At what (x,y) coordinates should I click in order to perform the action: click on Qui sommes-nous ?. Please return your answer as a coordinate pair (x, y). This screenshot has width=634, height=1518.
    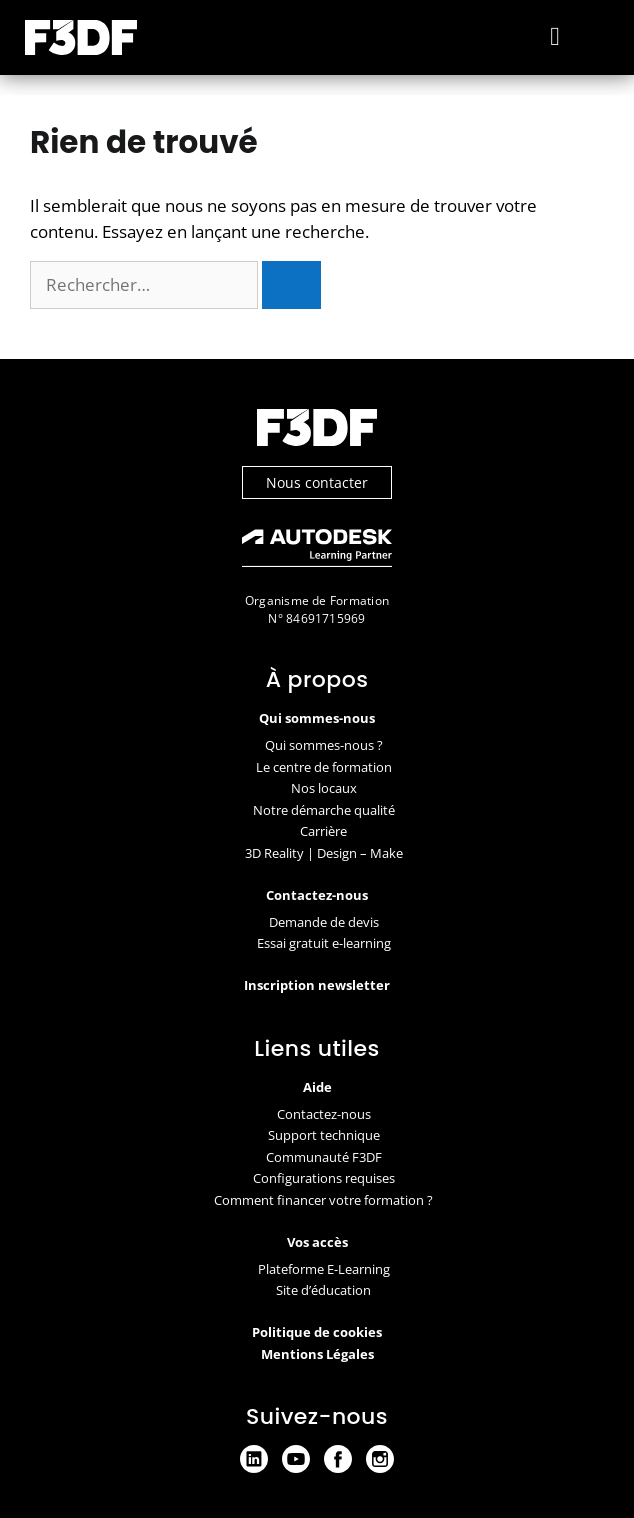
    Looking at the image, I should click on (324, 745).